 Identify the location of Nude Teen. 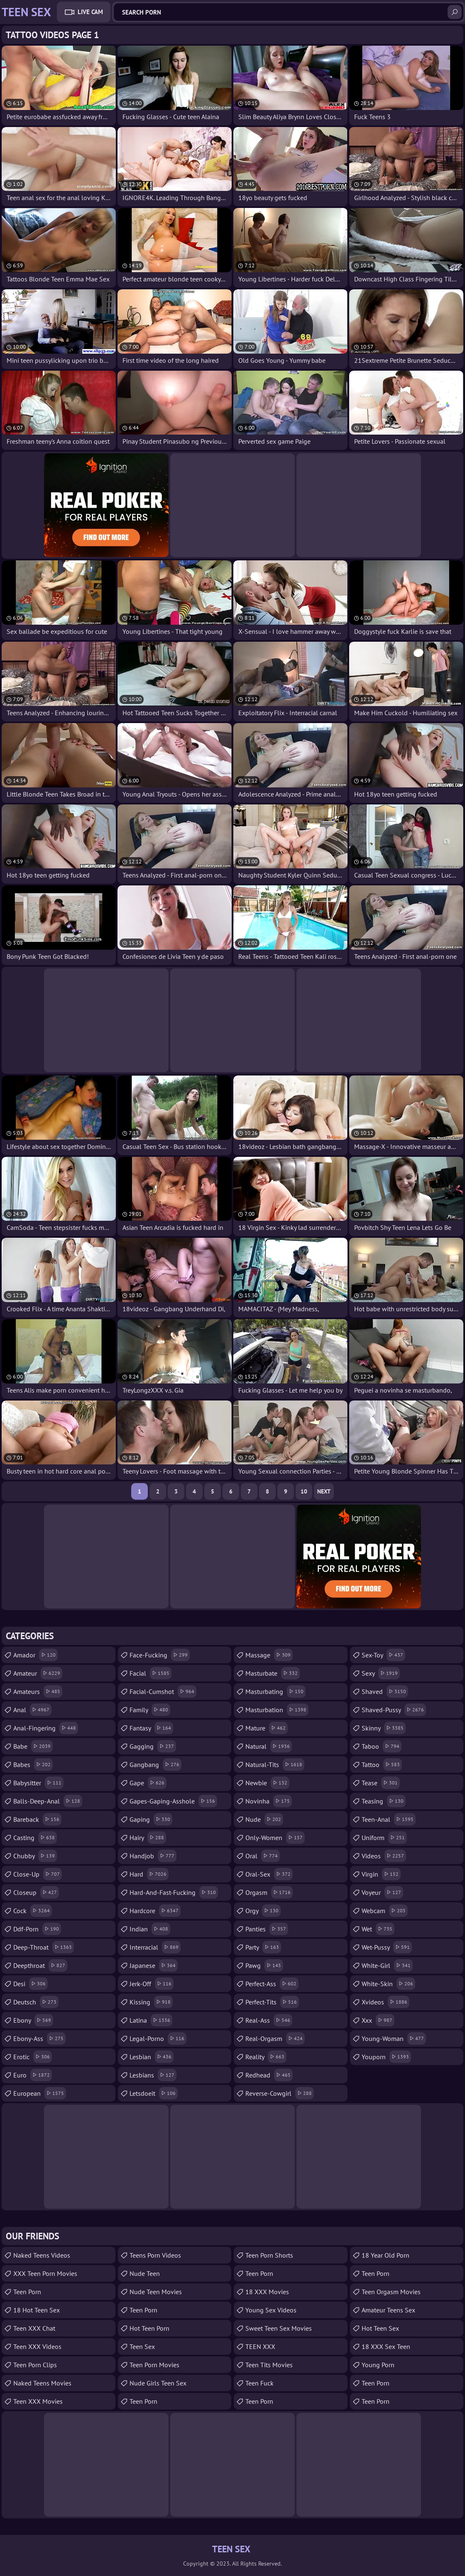
(145, 2273).